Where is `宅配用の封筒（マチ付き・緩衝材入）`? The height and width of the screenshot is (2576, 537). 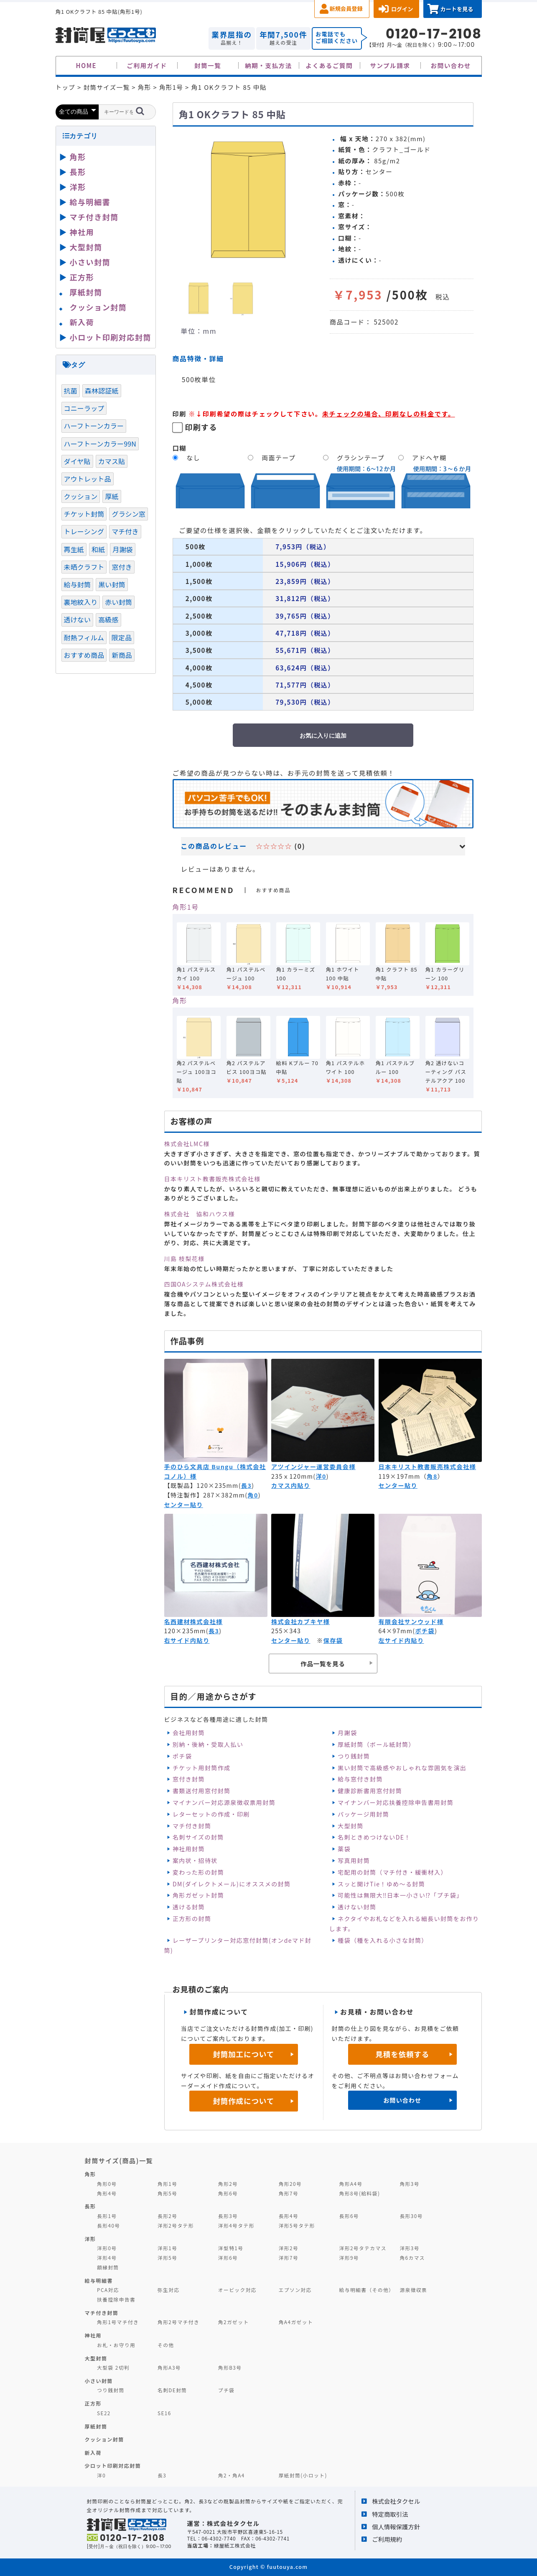
宅配用の封筒（マチ付き・緩衝材入） is located at coordinates (392, 1872).